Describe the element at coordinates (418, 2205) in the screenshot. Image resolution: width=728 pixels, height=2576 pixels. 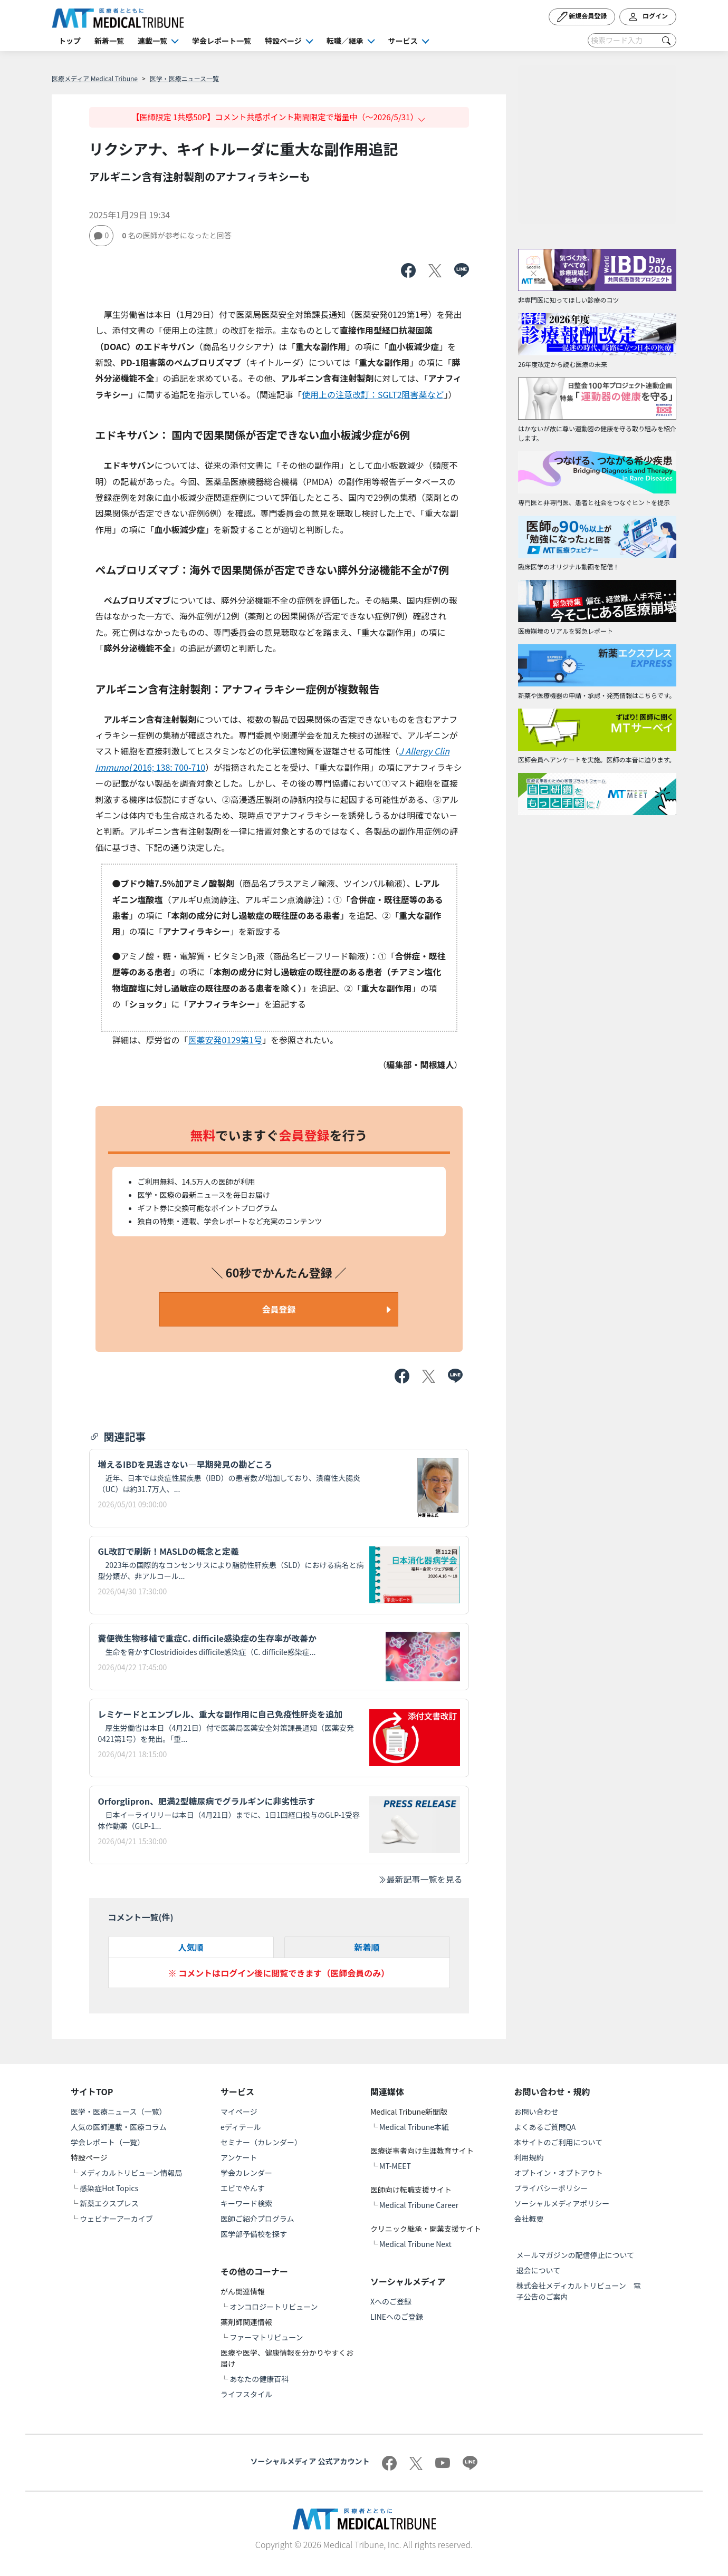
I see `Medical Tribune Career` at that location.